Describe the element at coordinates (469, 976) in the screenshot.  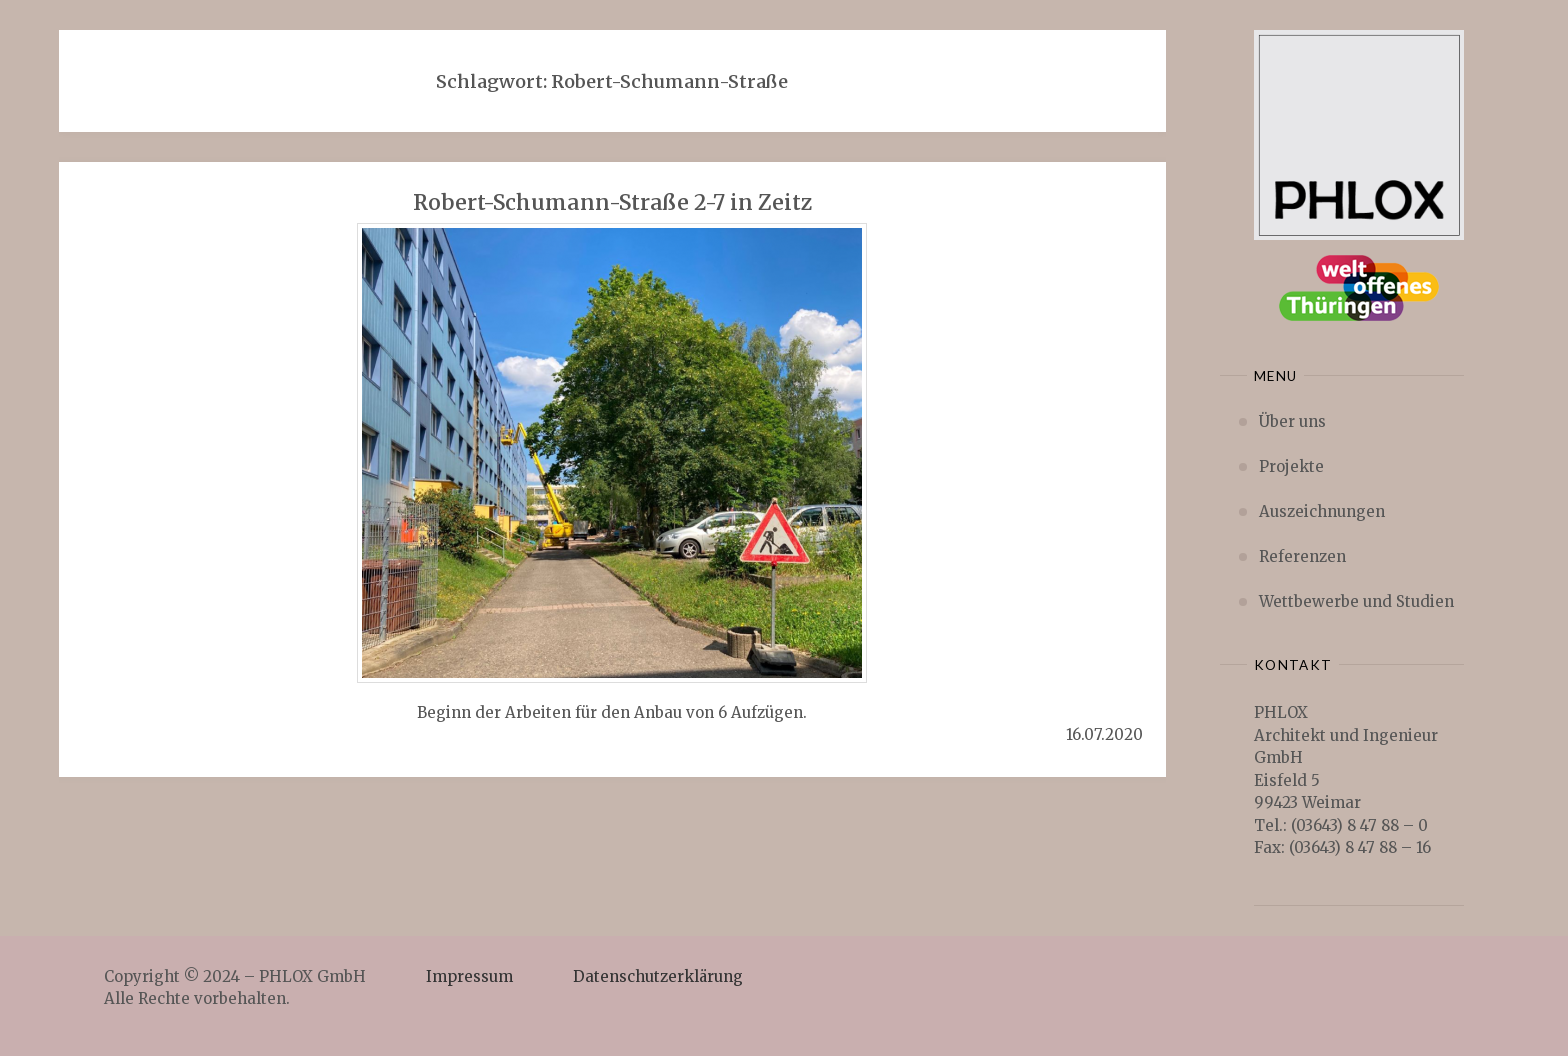
I see `Impressum` at that location.